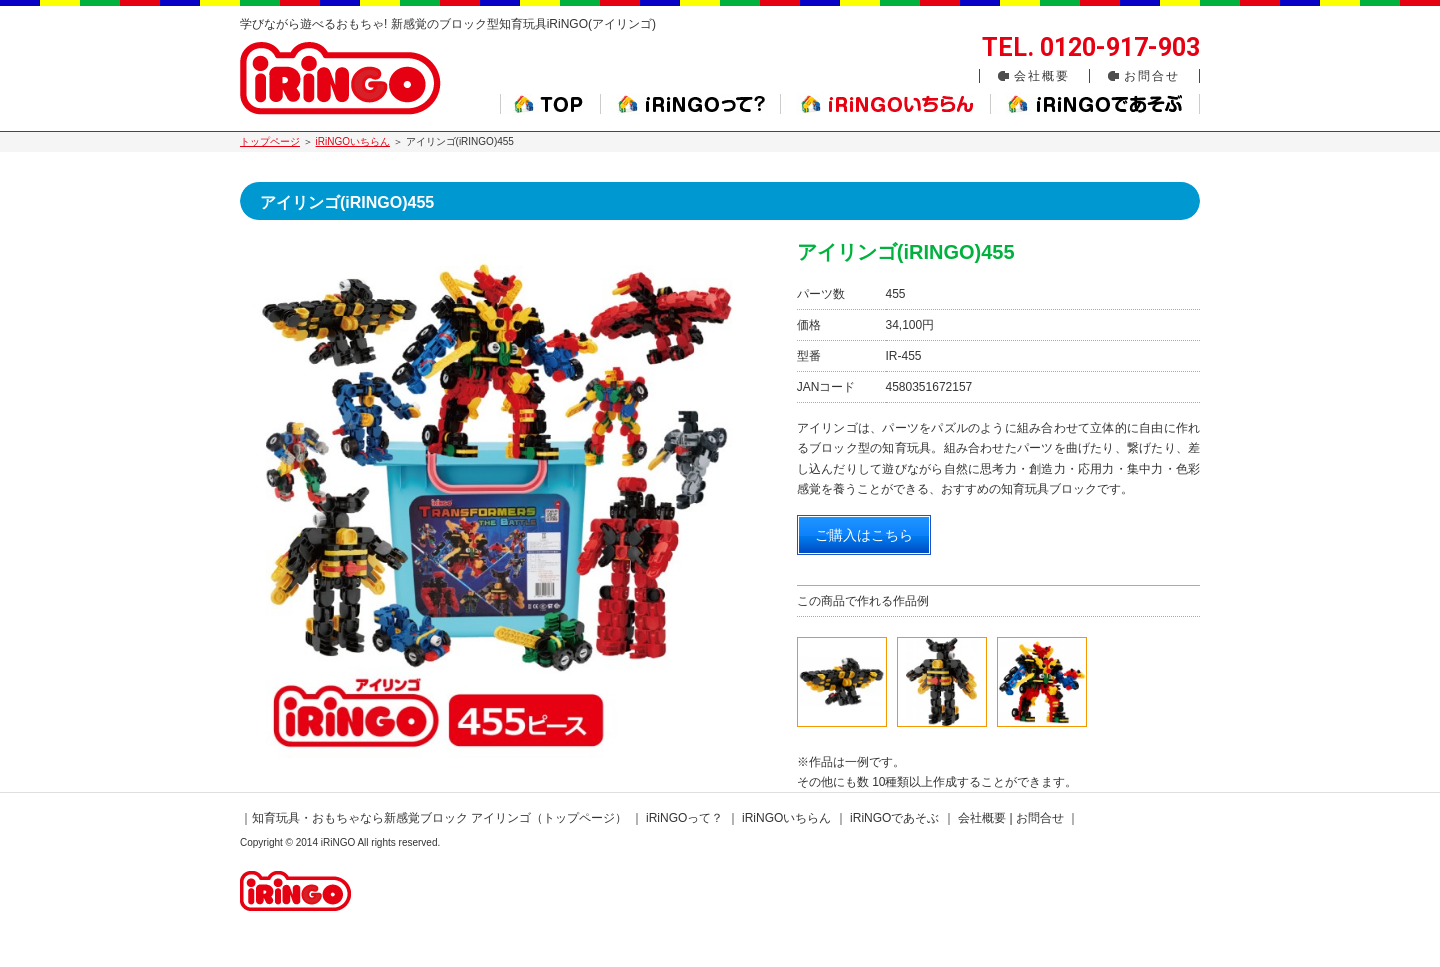 The height and width of the screenshot is (967, 1440). Describe the element at coordinates (684, 818) in the screenshot. I see `iRiNGOって？` at that location.